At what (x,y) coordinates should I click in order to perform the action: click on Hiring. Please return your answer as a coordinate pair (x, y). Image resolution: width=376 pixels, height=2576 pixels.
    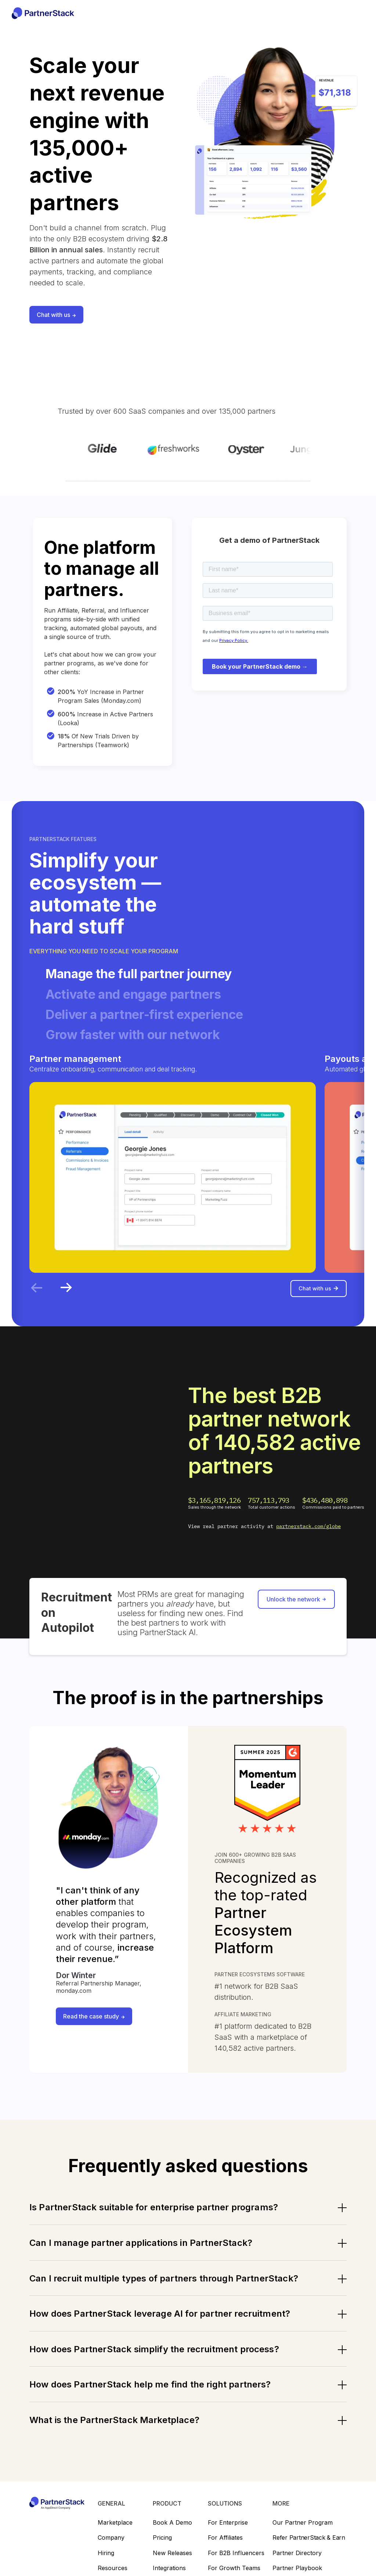
    Looking at the image, I should click on (106, 2562).